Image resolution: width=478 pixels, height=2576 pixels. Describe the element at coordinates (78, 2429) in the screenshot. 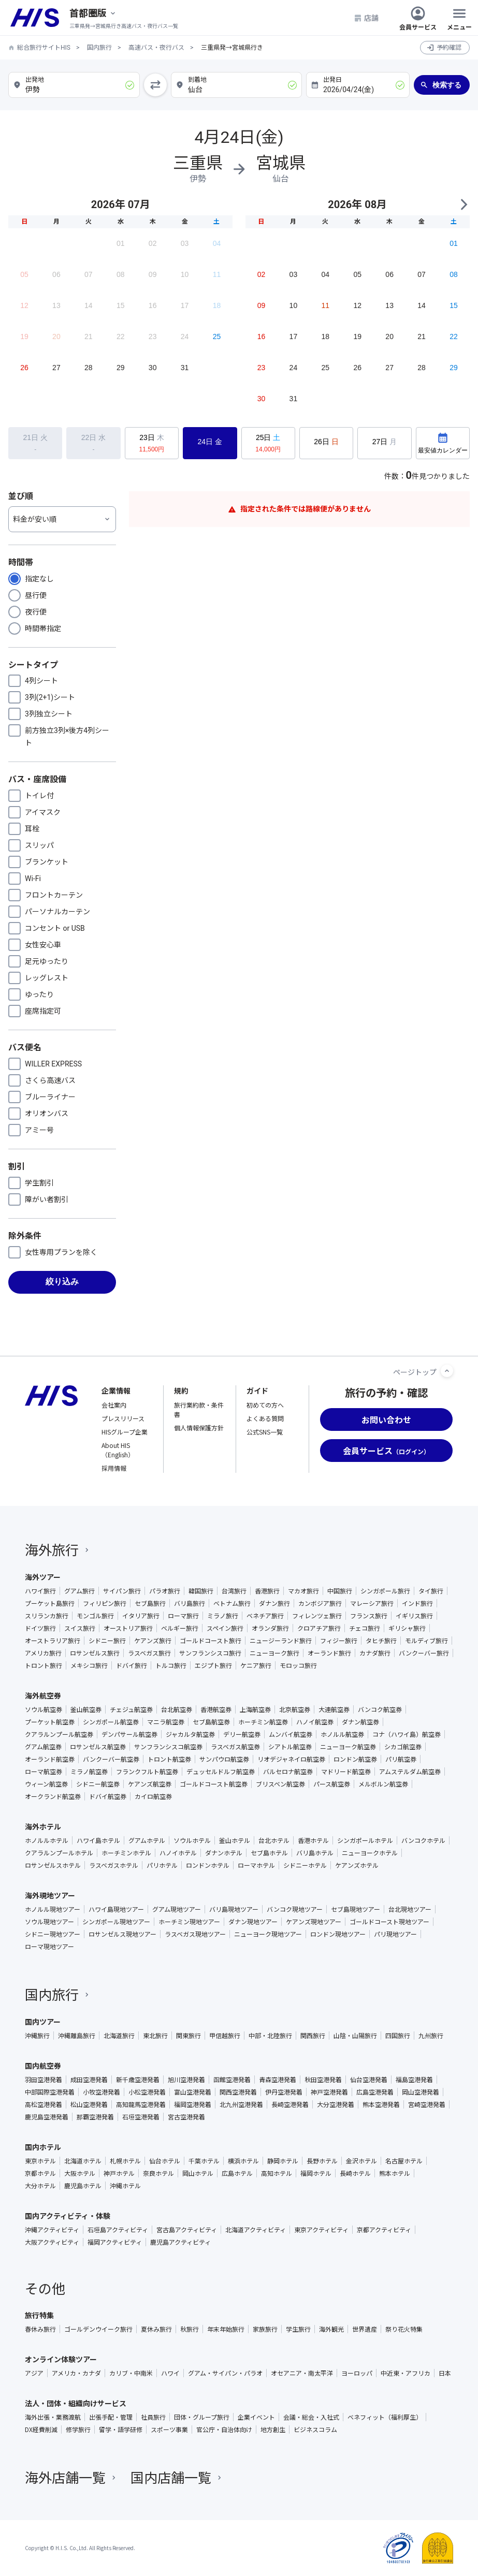

I see `修学旅行` at that location.